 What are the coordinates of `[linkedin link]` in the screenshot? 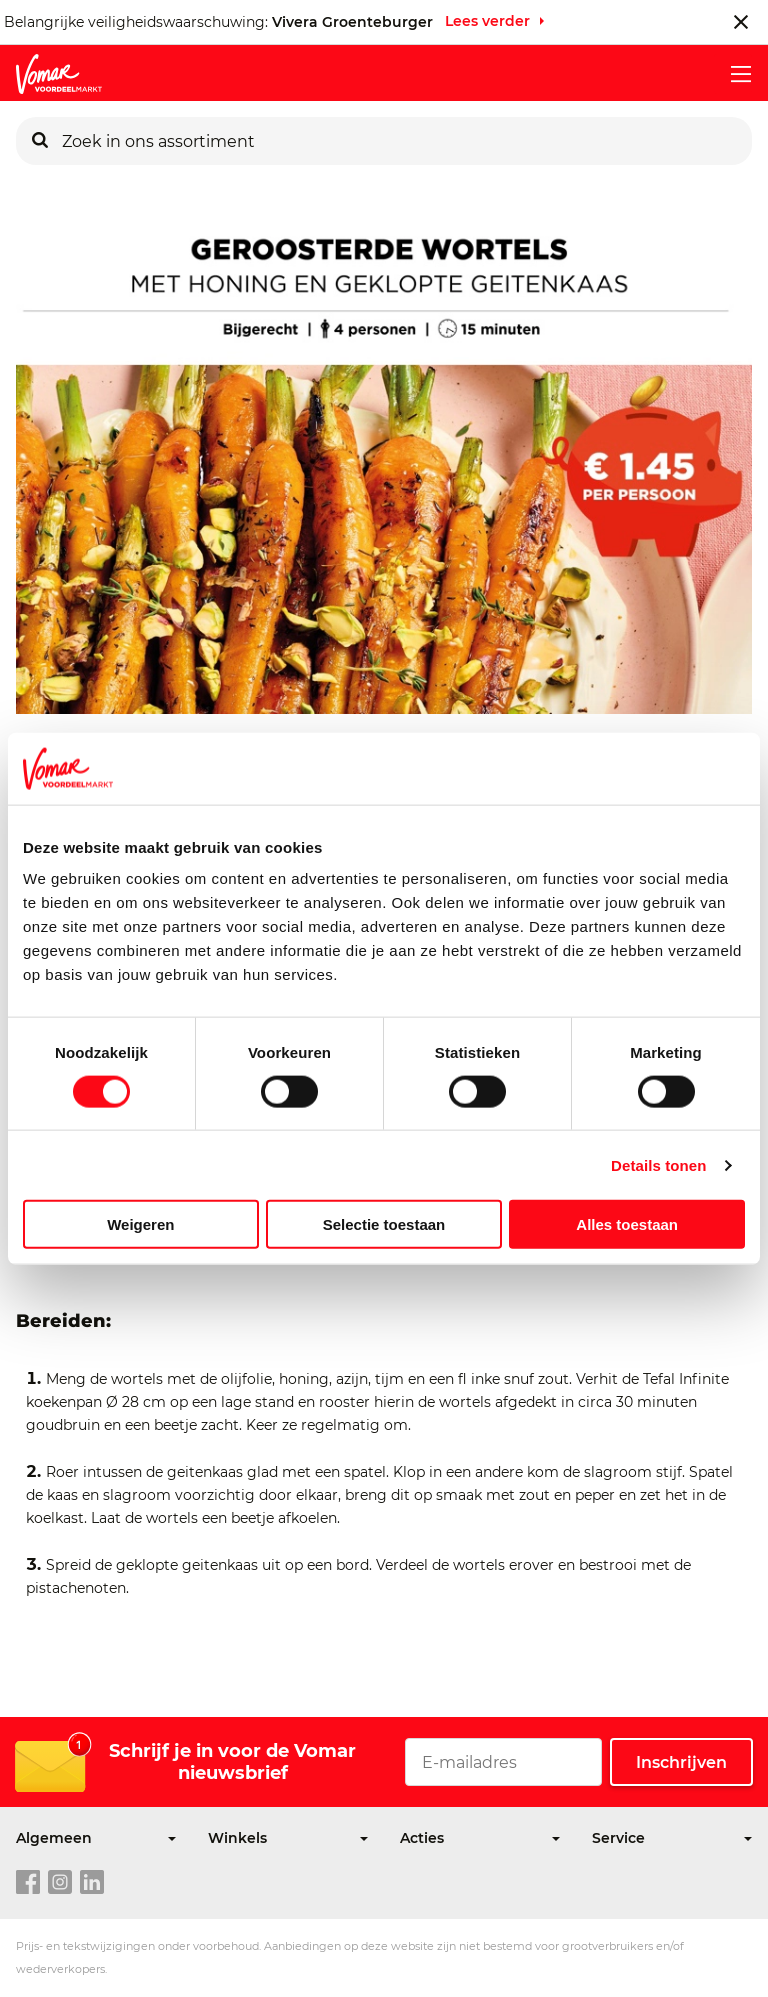 It's located at (92, 1883).